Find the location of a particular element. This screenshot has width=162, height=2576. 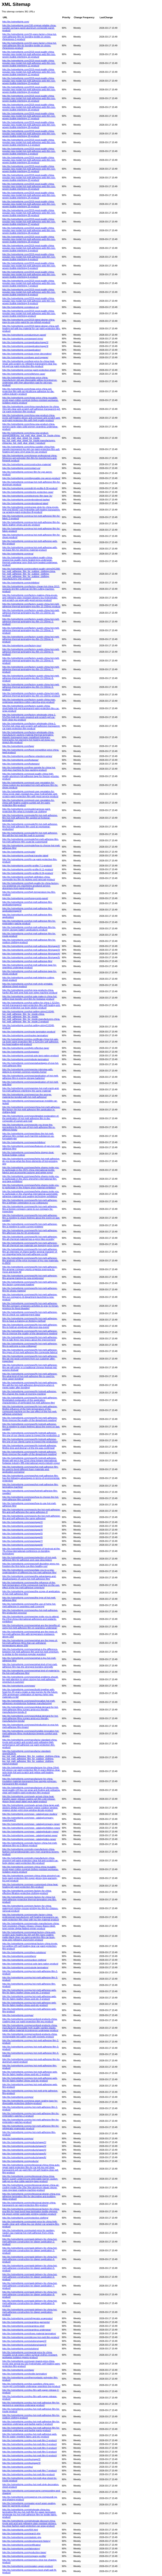

http://bn.hotmeltstyle.com/news/page/4/ is located at coordinates (22, 1529).